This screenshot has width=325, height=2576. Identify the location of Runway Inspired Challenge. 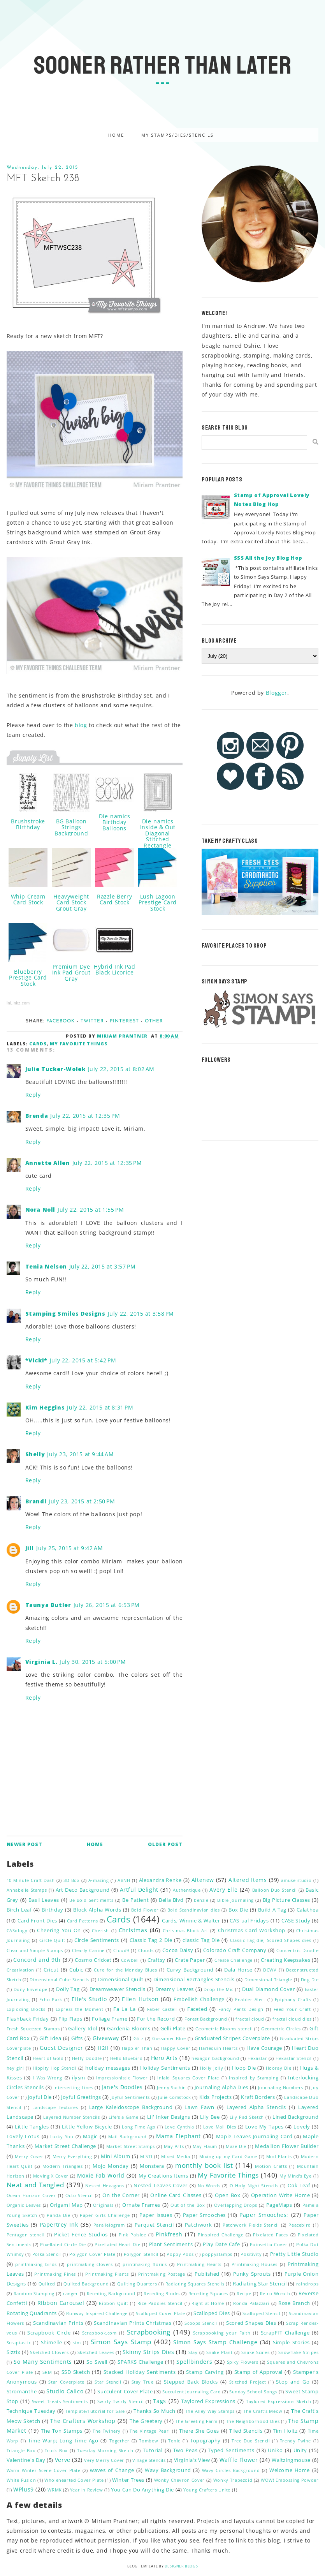
(97, 2313).